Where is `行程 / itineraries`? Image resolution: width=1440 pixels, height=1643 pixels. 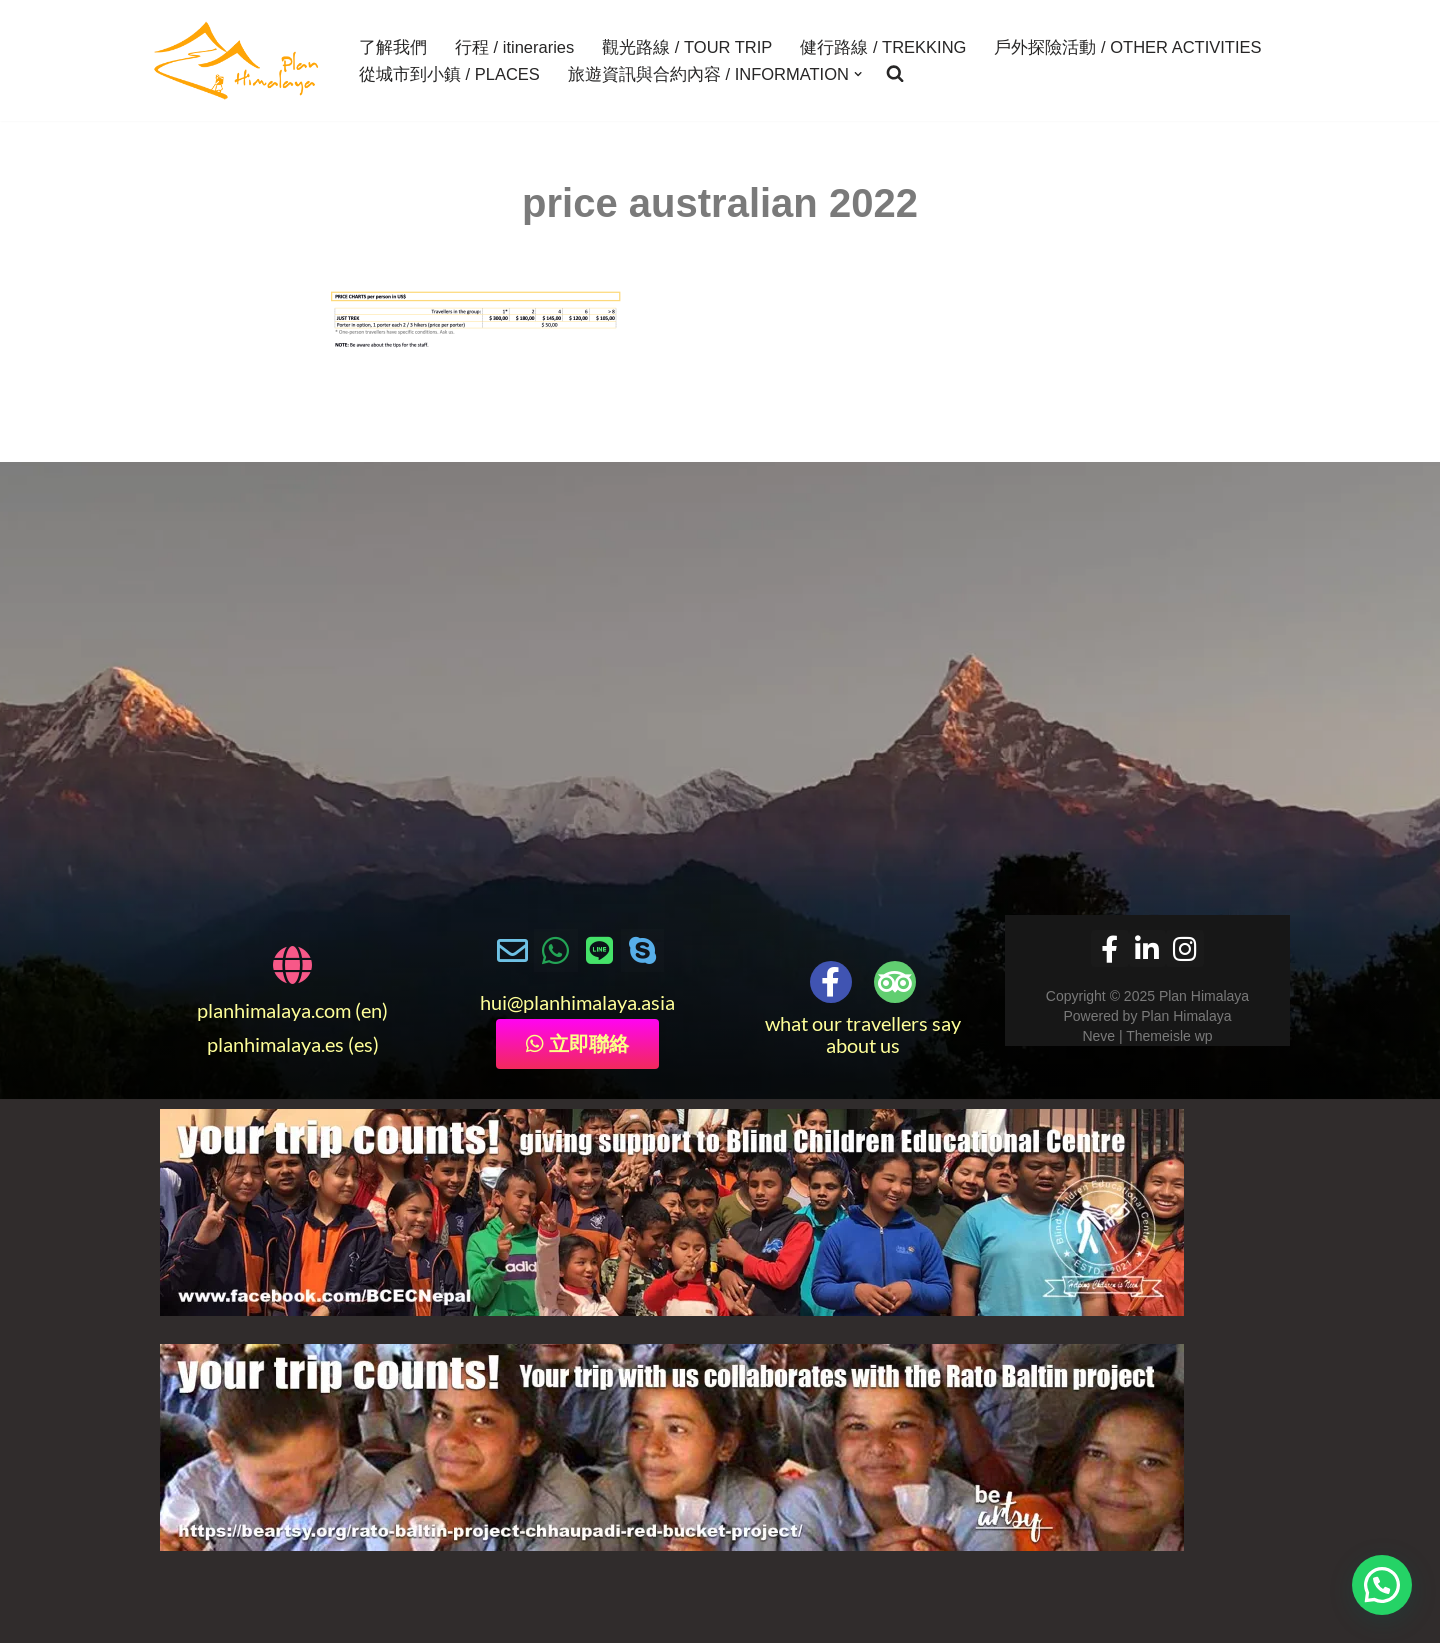
行程 / itineraries is located at coordinates (514, 47).